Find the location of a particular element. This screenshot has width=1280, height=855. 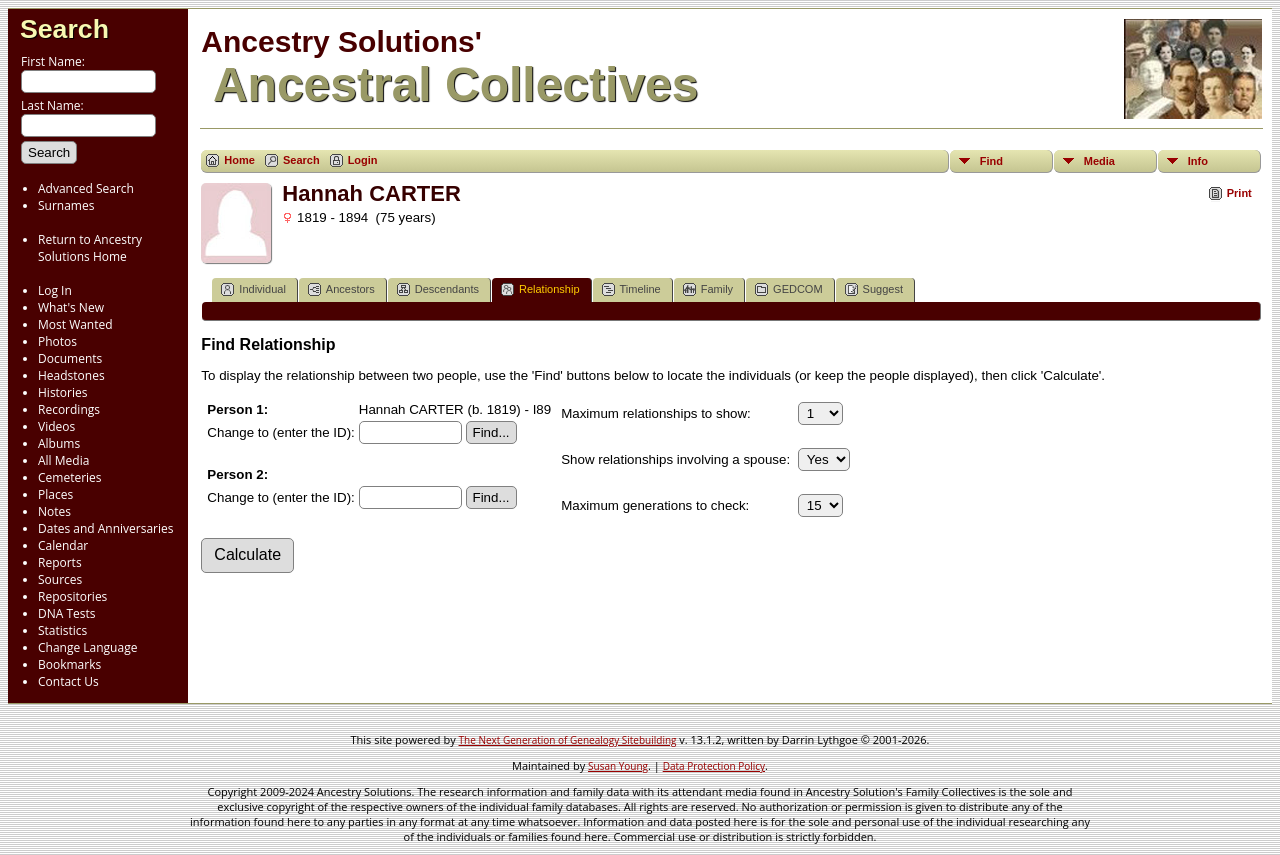

The Next Generation of Genealogy Sitebuilding is located at coordinates (568, 740).